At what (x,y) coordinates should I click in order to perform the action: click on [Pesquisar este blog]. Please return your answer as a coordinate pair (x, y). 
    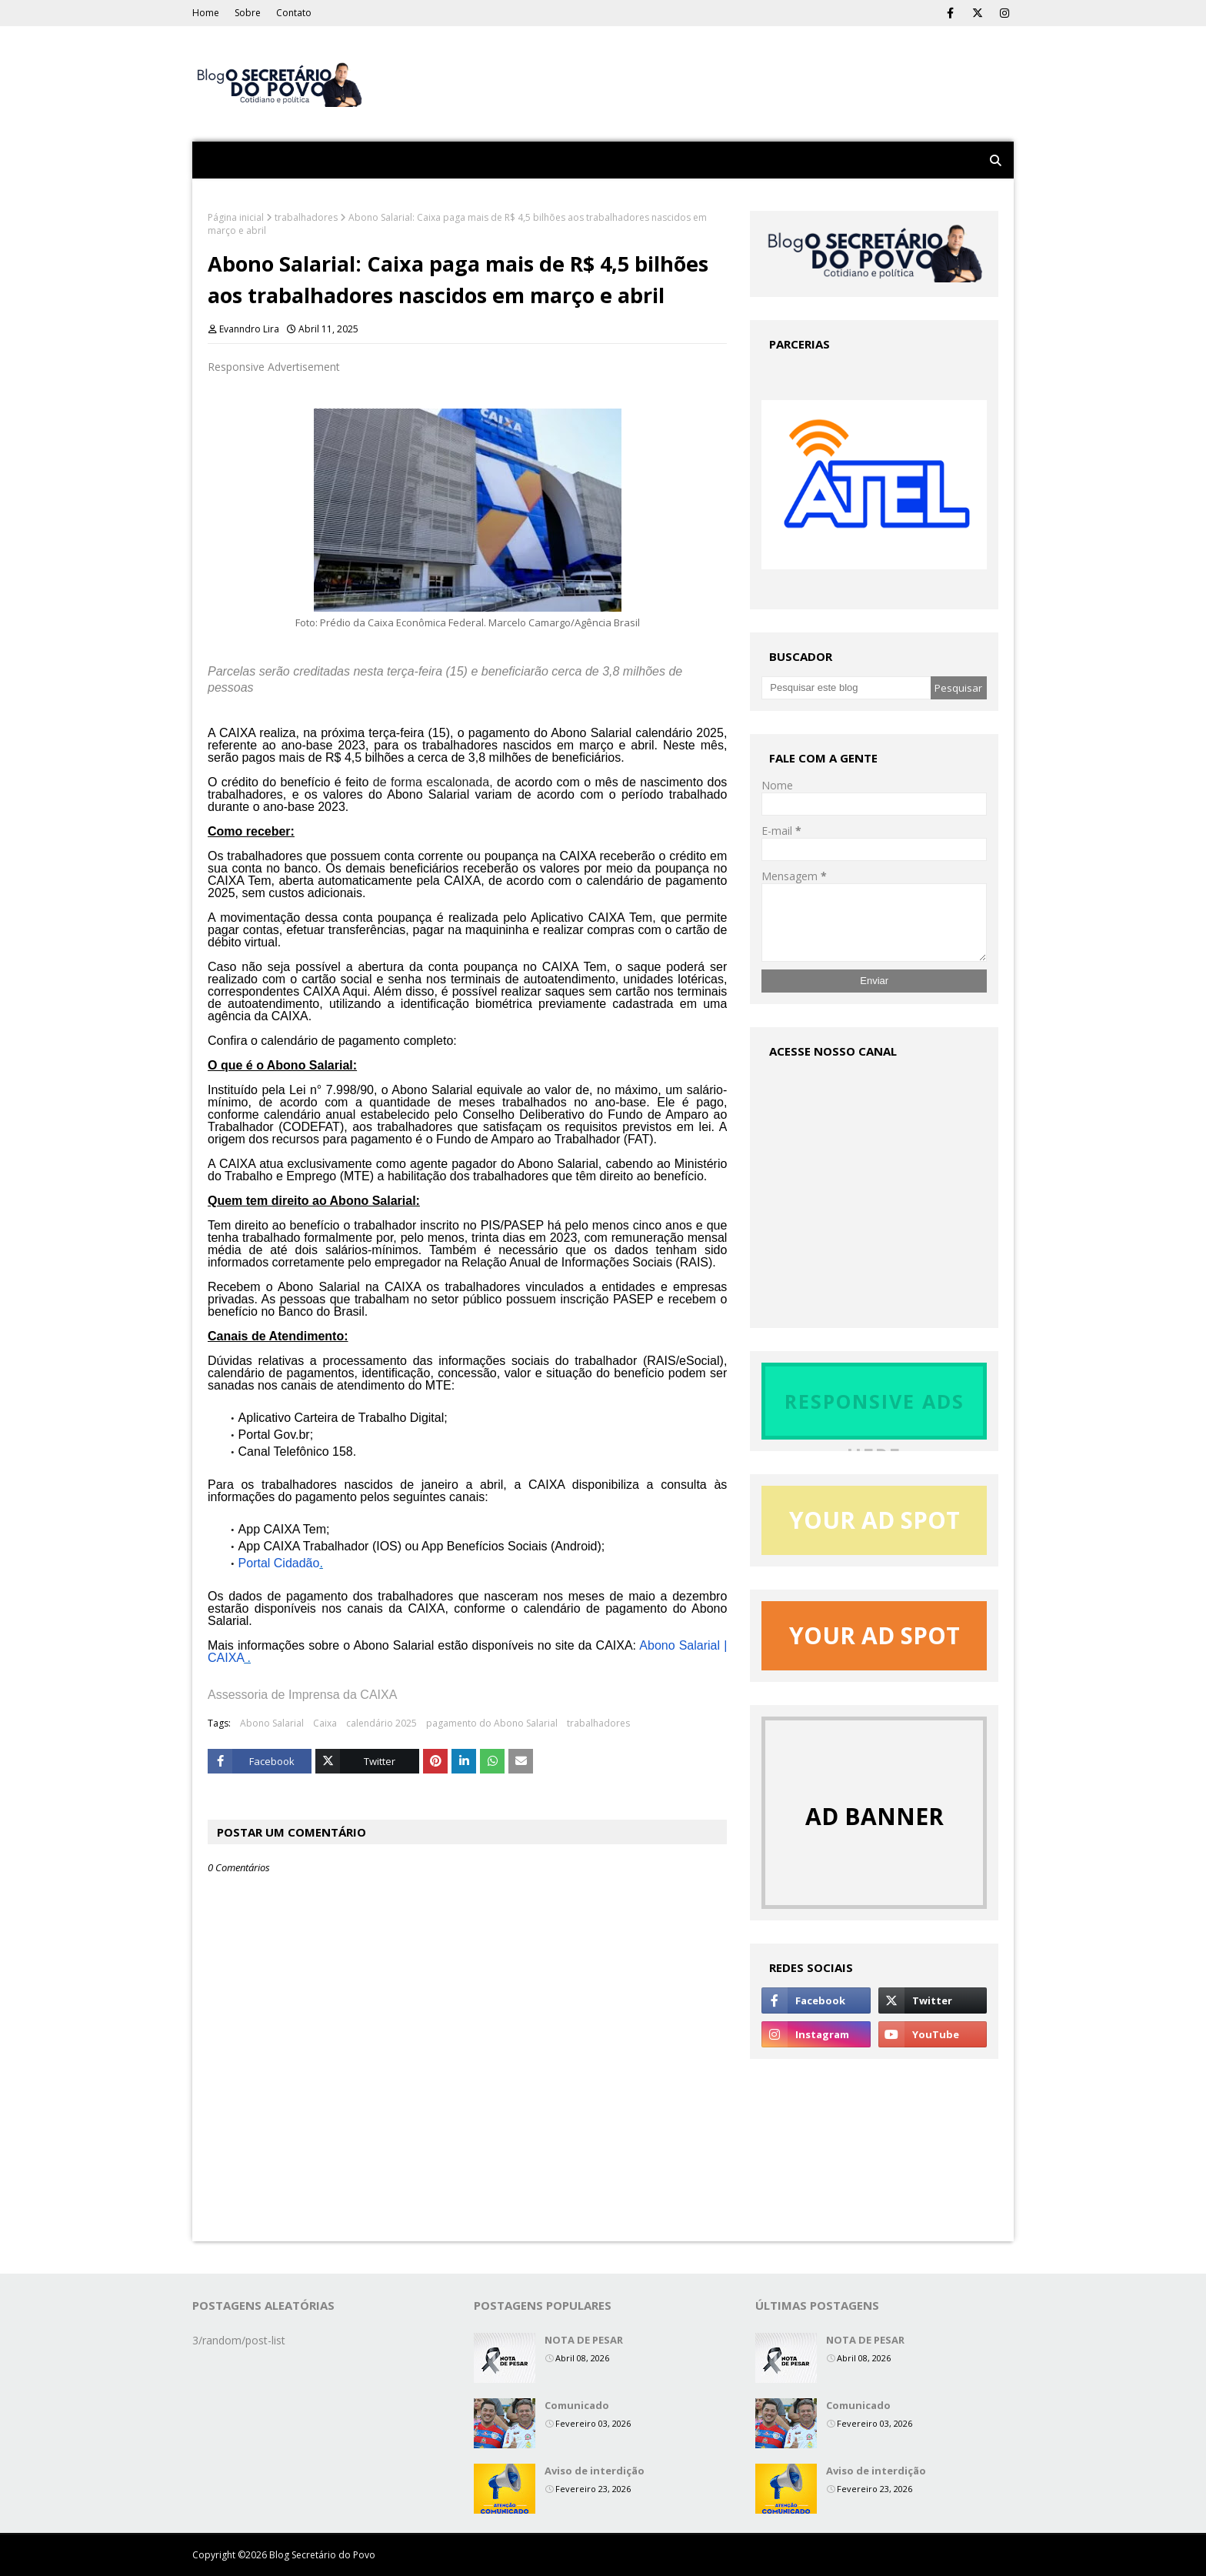
    Looking at the image, I should click on (845, 687).